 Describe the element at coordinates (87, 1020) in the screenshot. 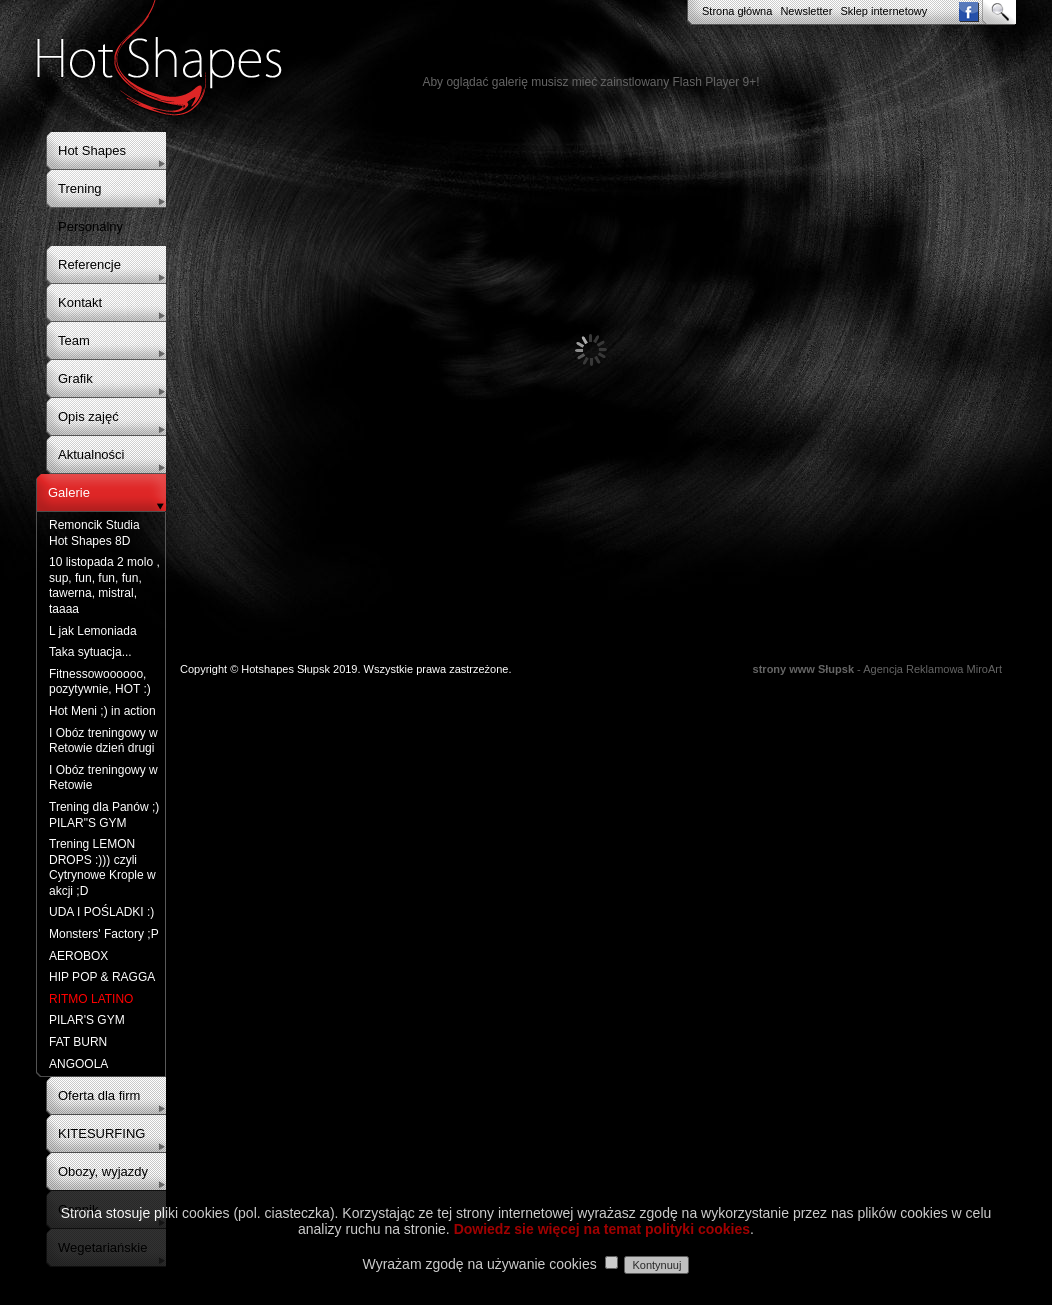

I see `PILAR'S GYM` at that location.